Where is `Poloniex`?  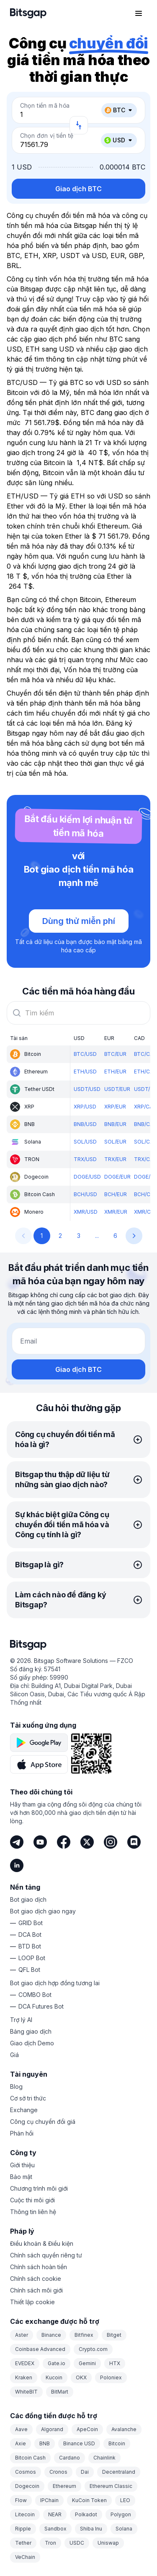 Poloniex is located at coordinates (111, 2377).